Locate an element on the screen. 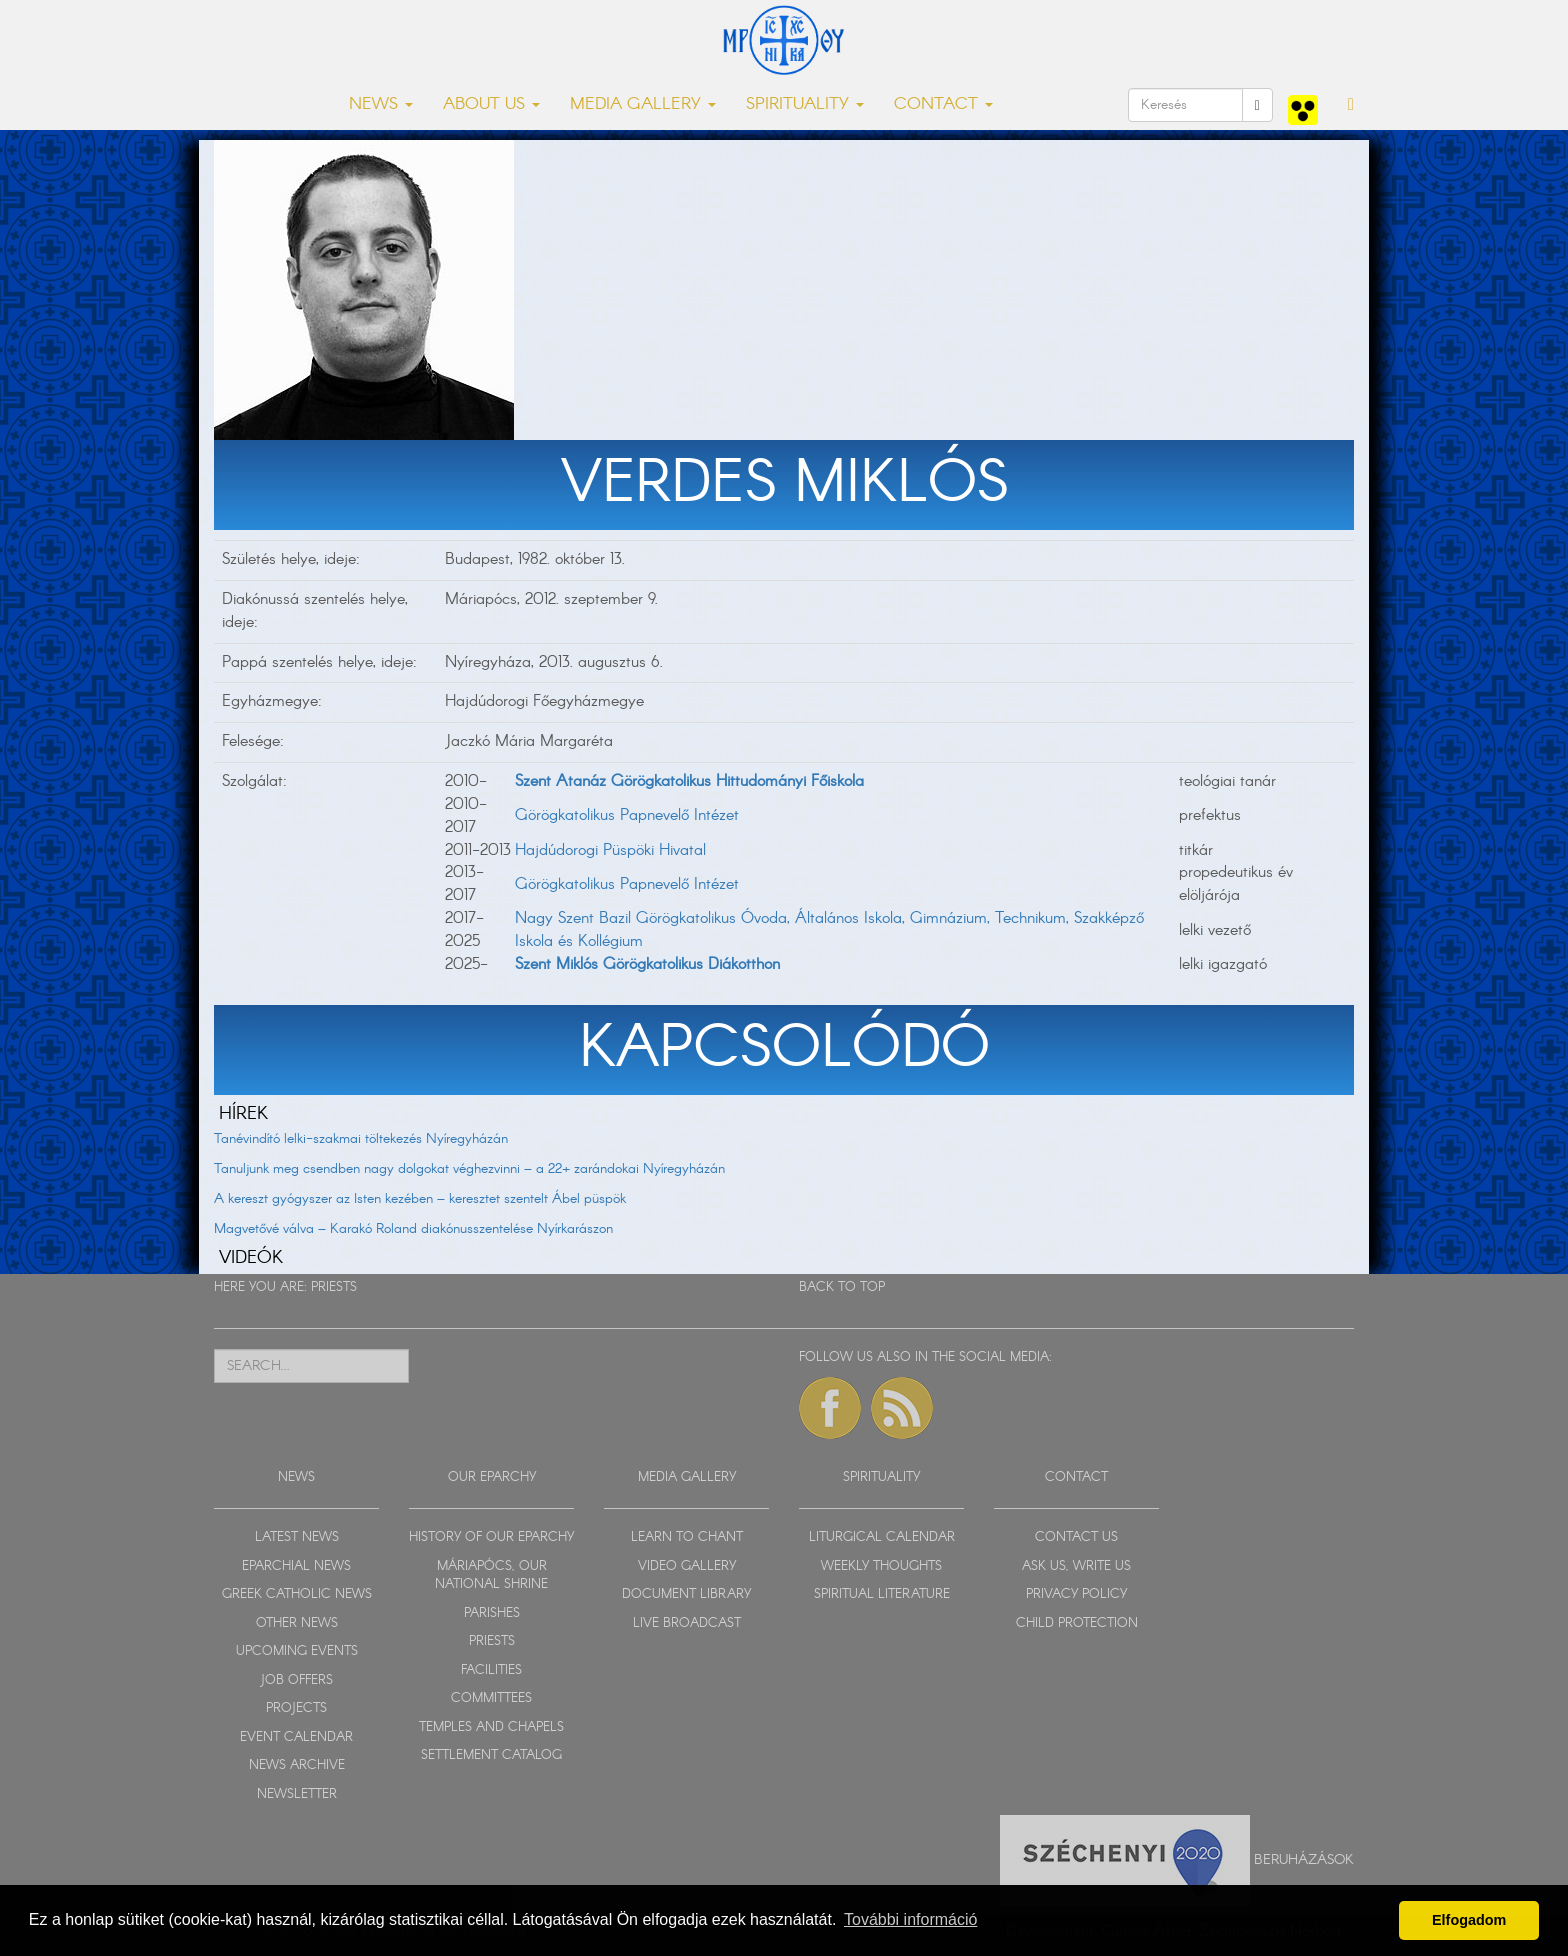  Tanévindító lelki-szakmai töltekezés Nyíregyházán is located at coordinates (361, 1139).